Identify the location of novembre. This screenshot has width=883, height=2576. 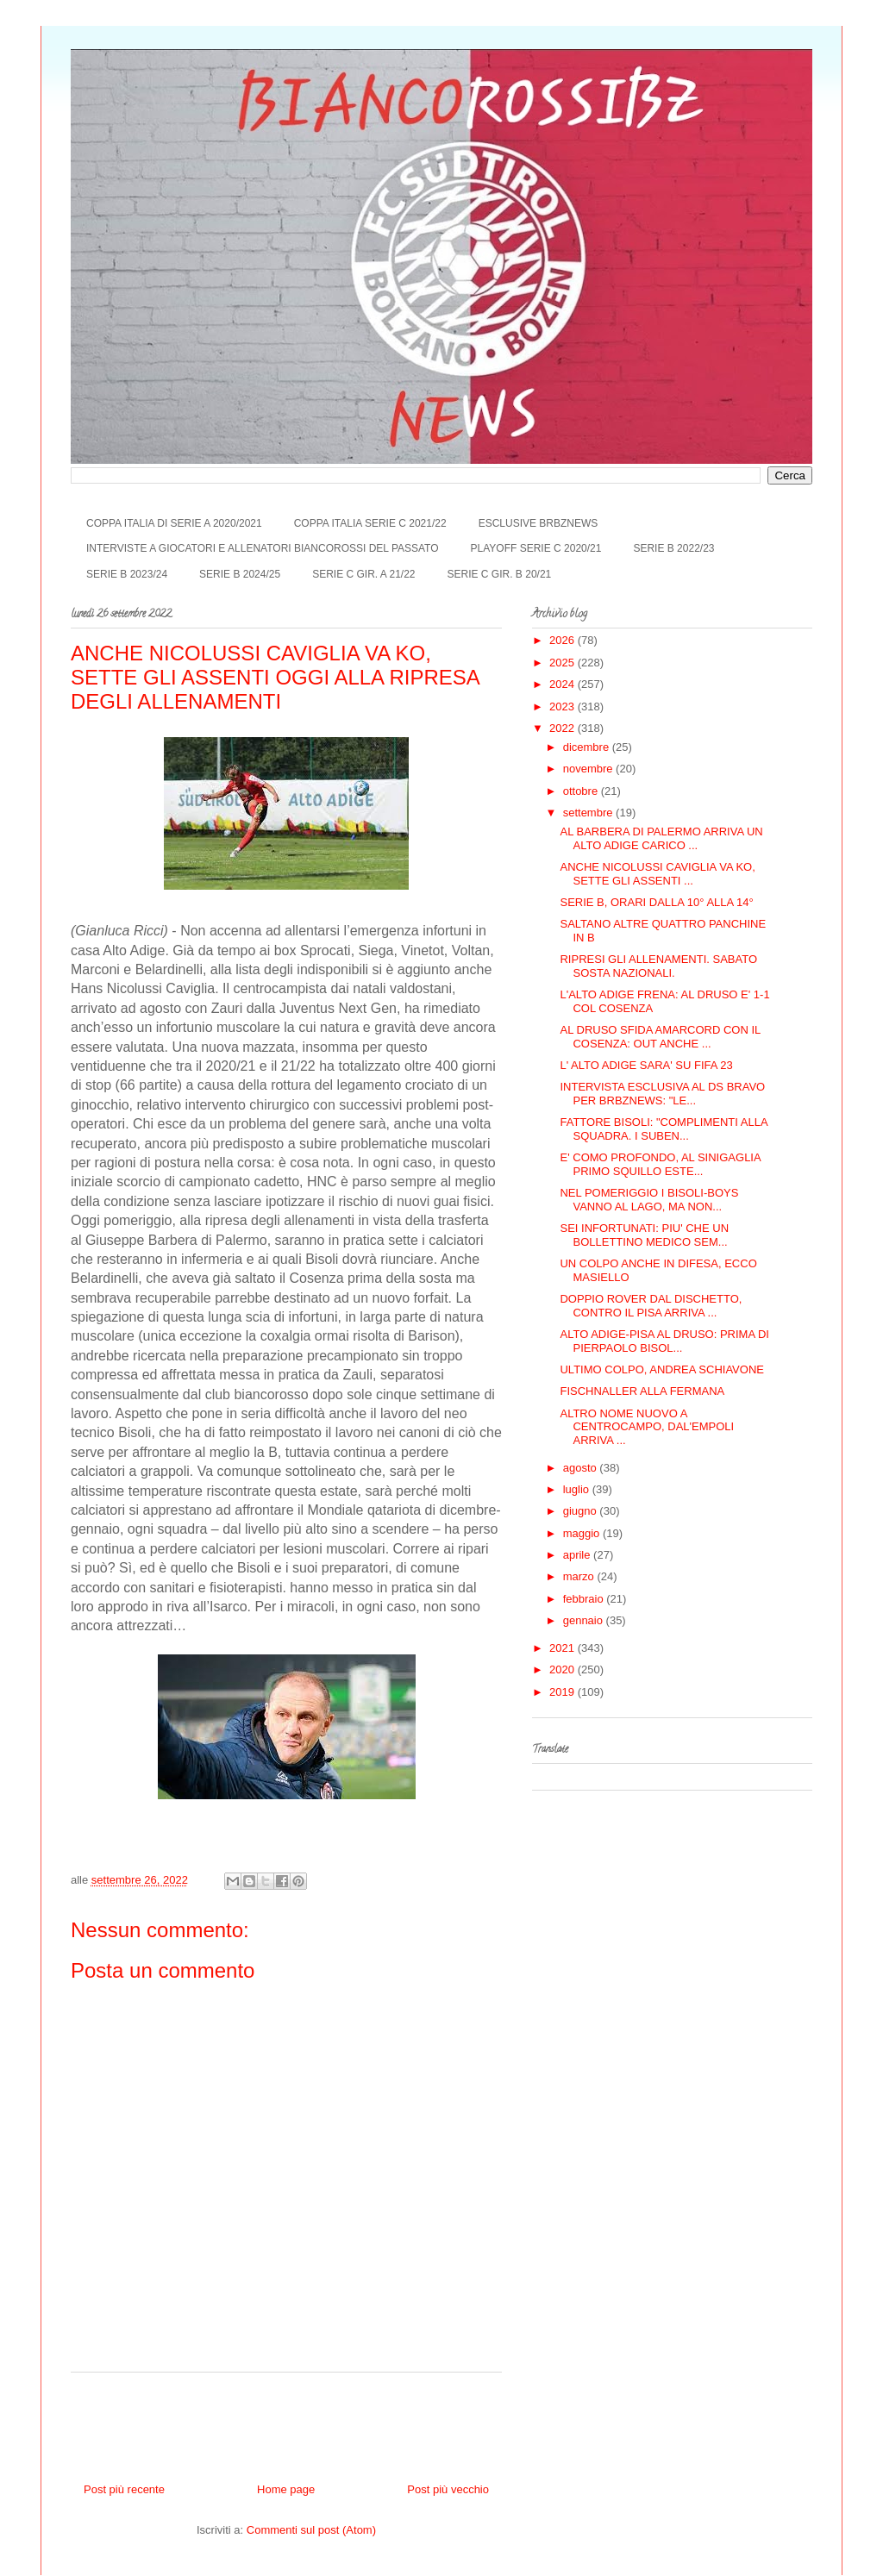
(589, 768).